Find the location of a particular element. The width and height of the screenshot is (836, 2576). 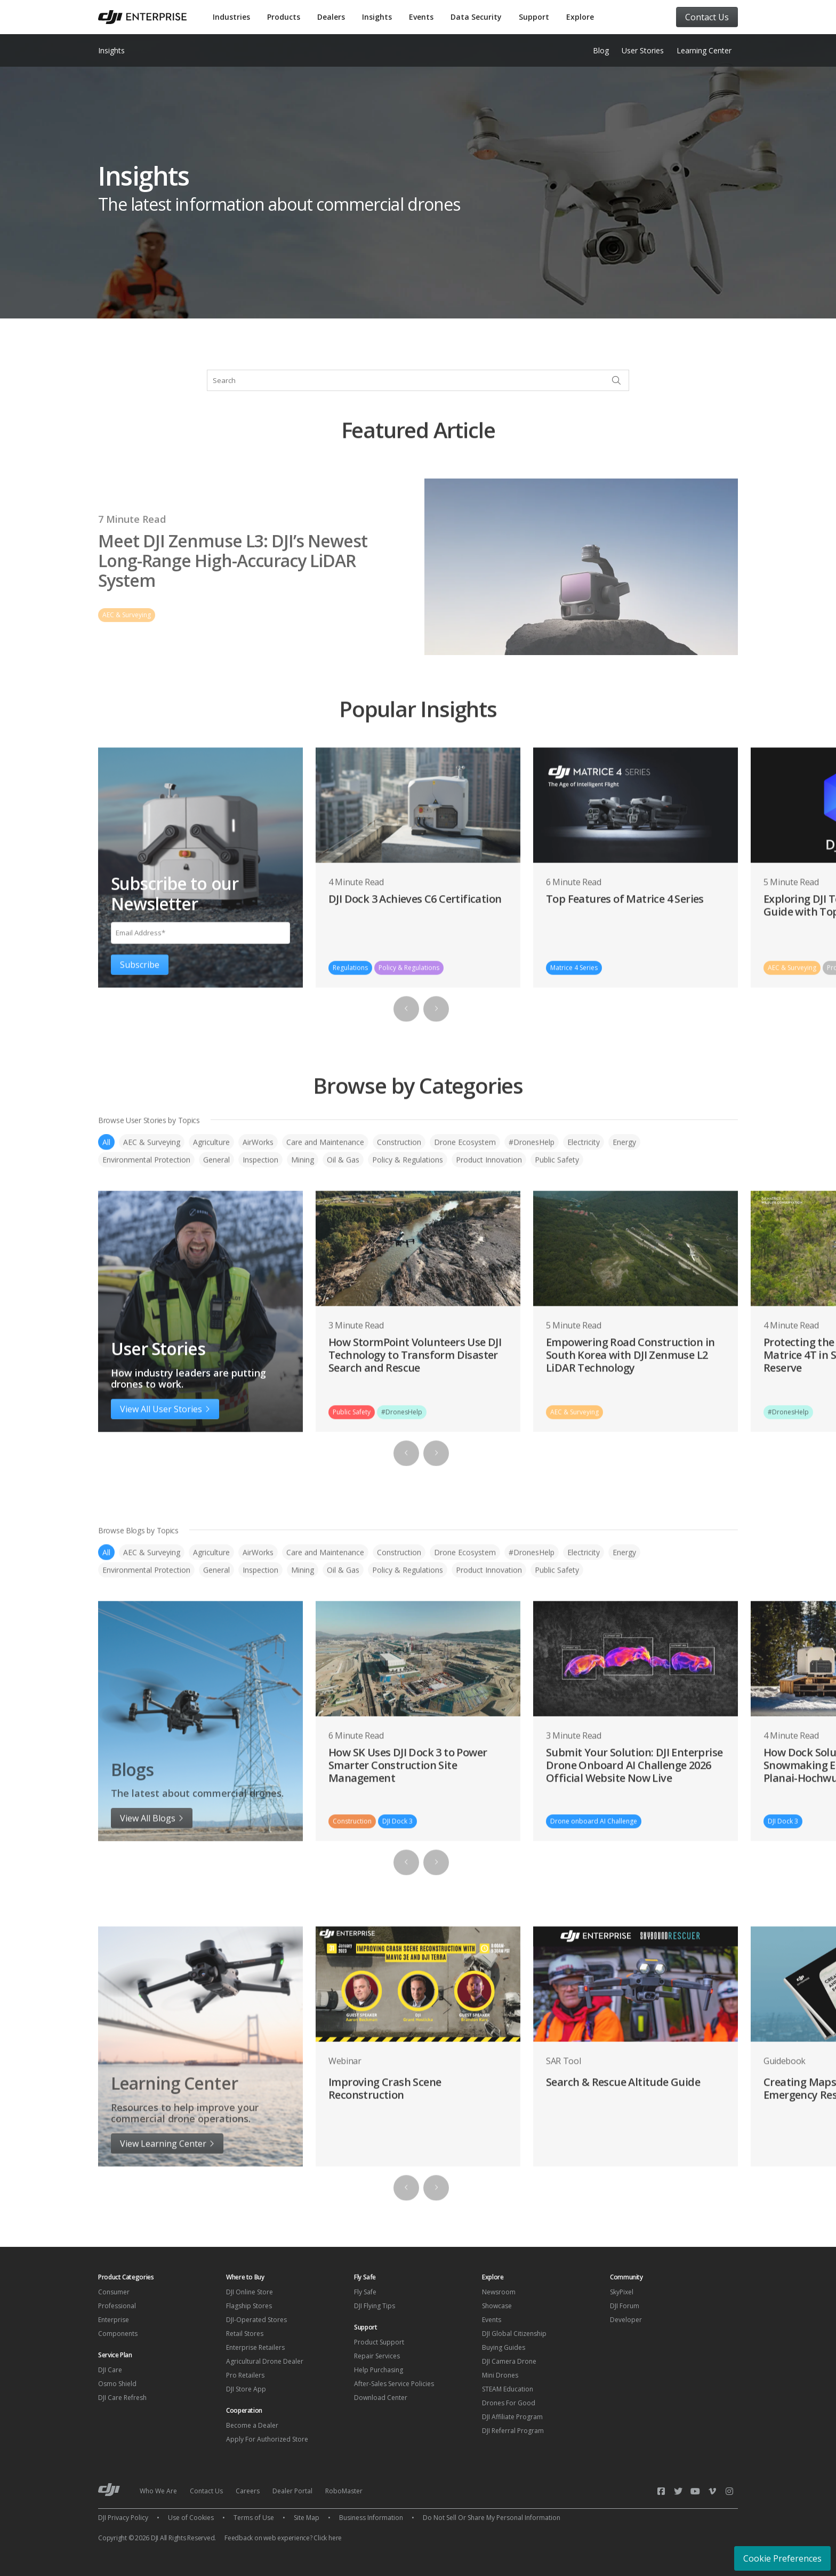

Buying Guides is located at coordinates (503, 2347).